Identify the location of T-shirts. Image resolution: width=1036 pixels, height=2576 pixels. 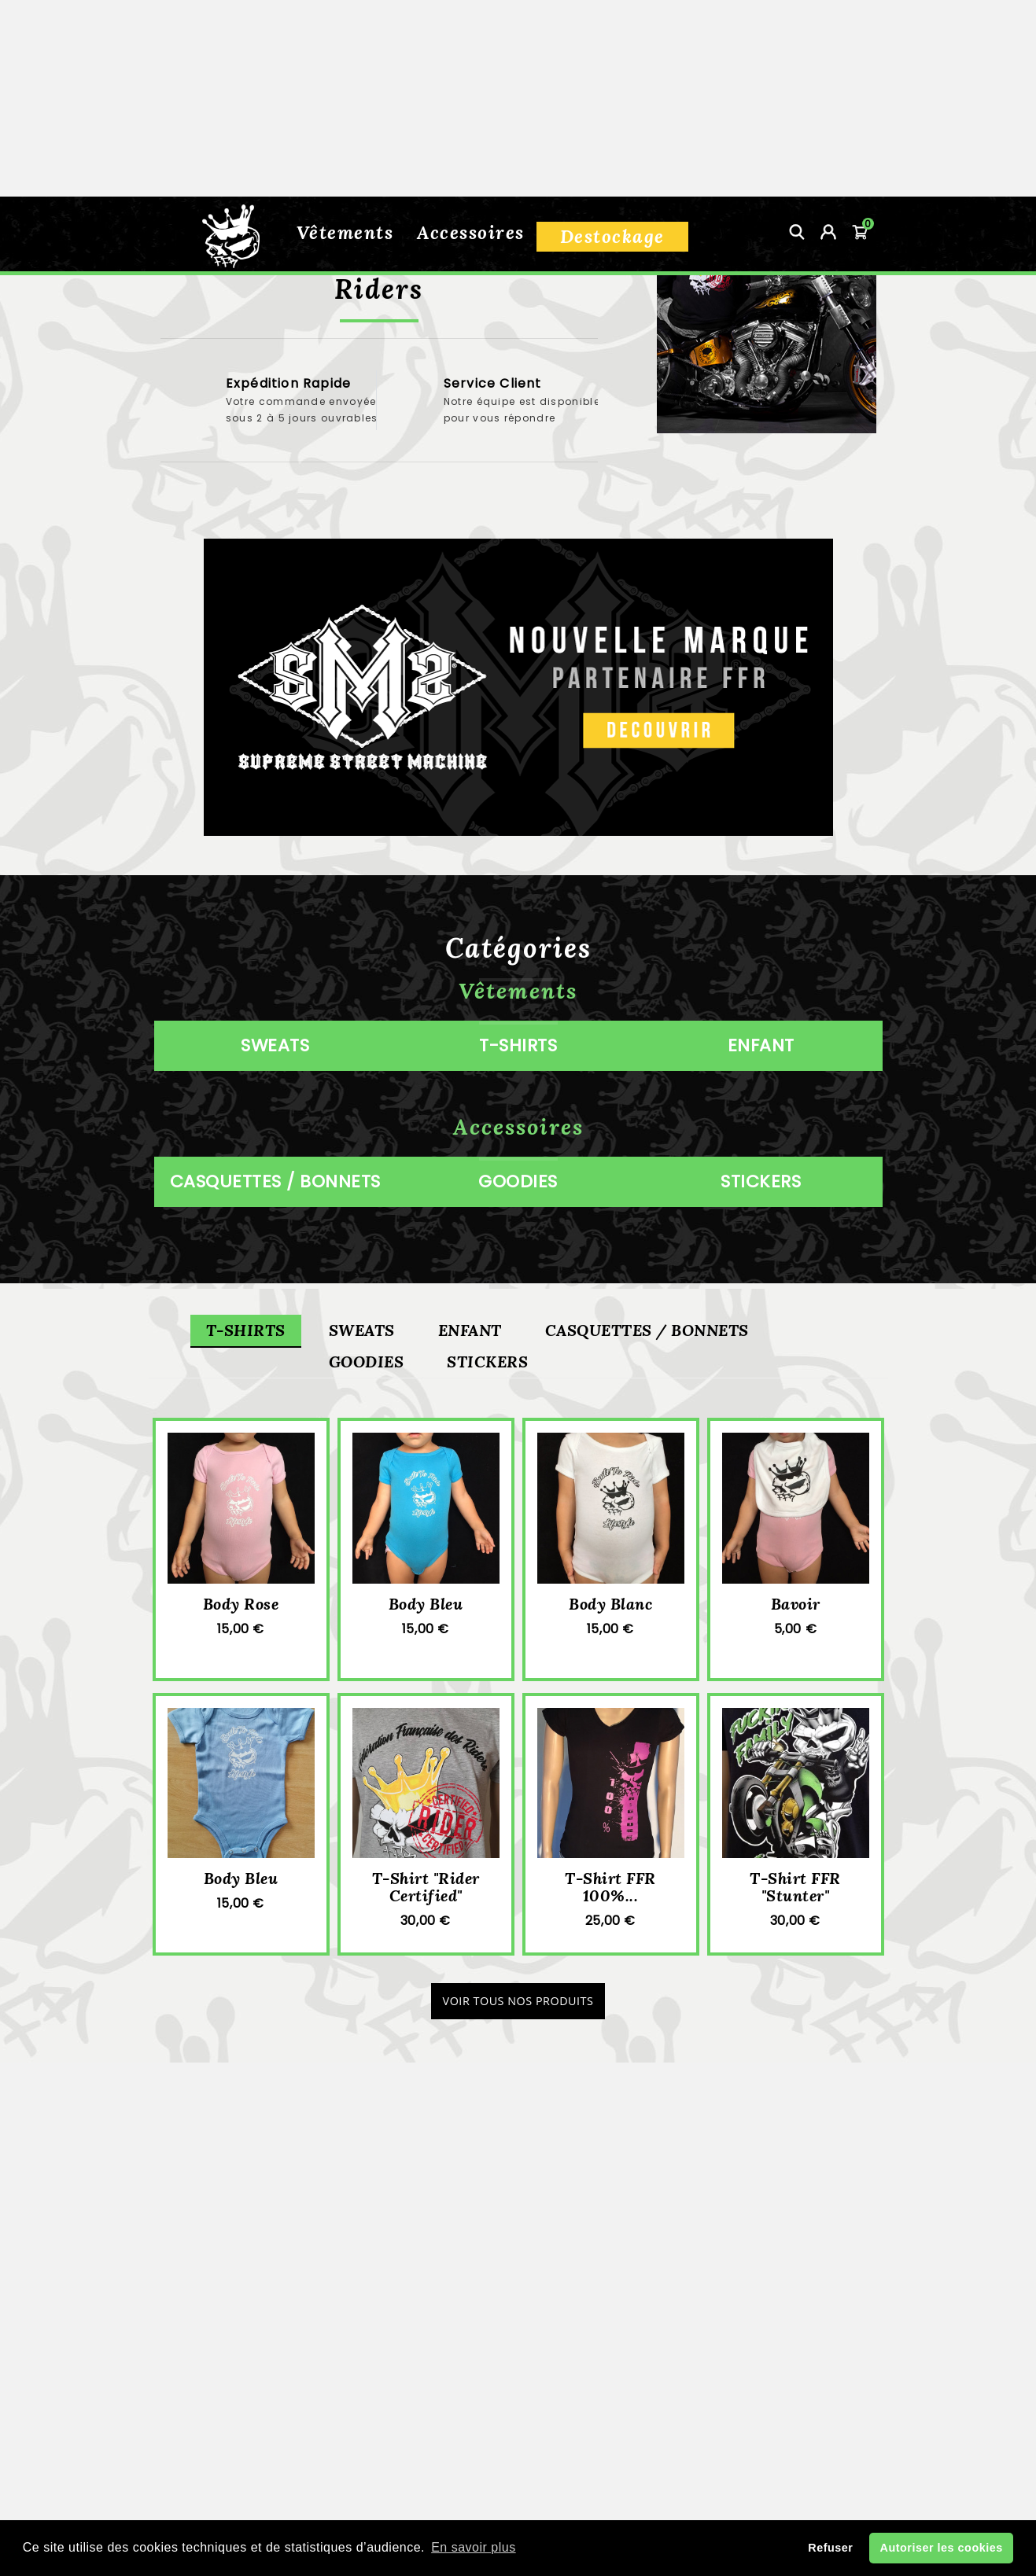
(246, 1349).